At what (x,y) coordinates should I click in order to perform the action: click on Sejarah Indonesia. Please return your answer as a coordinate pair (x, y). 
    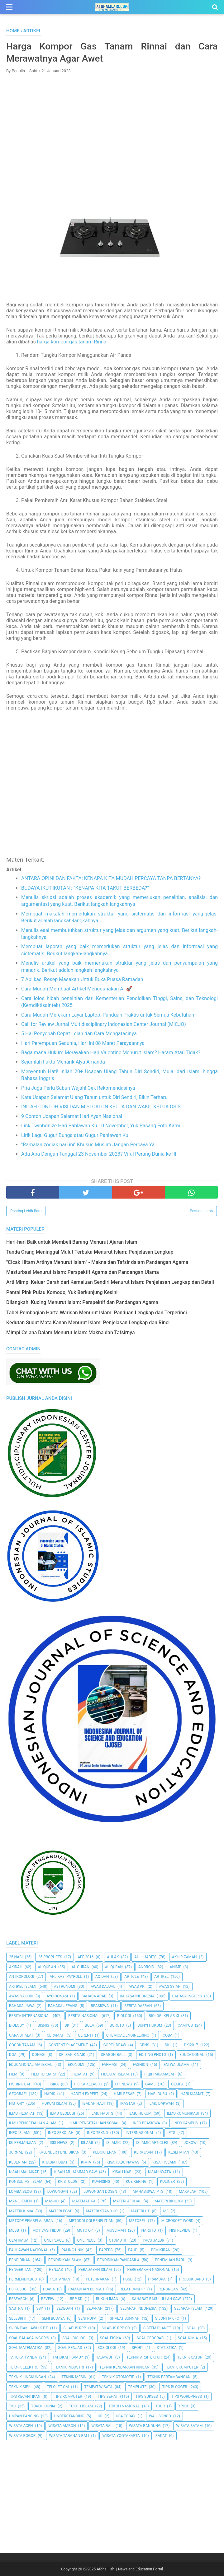
    Looking at the image, I should click on (138, 2309).